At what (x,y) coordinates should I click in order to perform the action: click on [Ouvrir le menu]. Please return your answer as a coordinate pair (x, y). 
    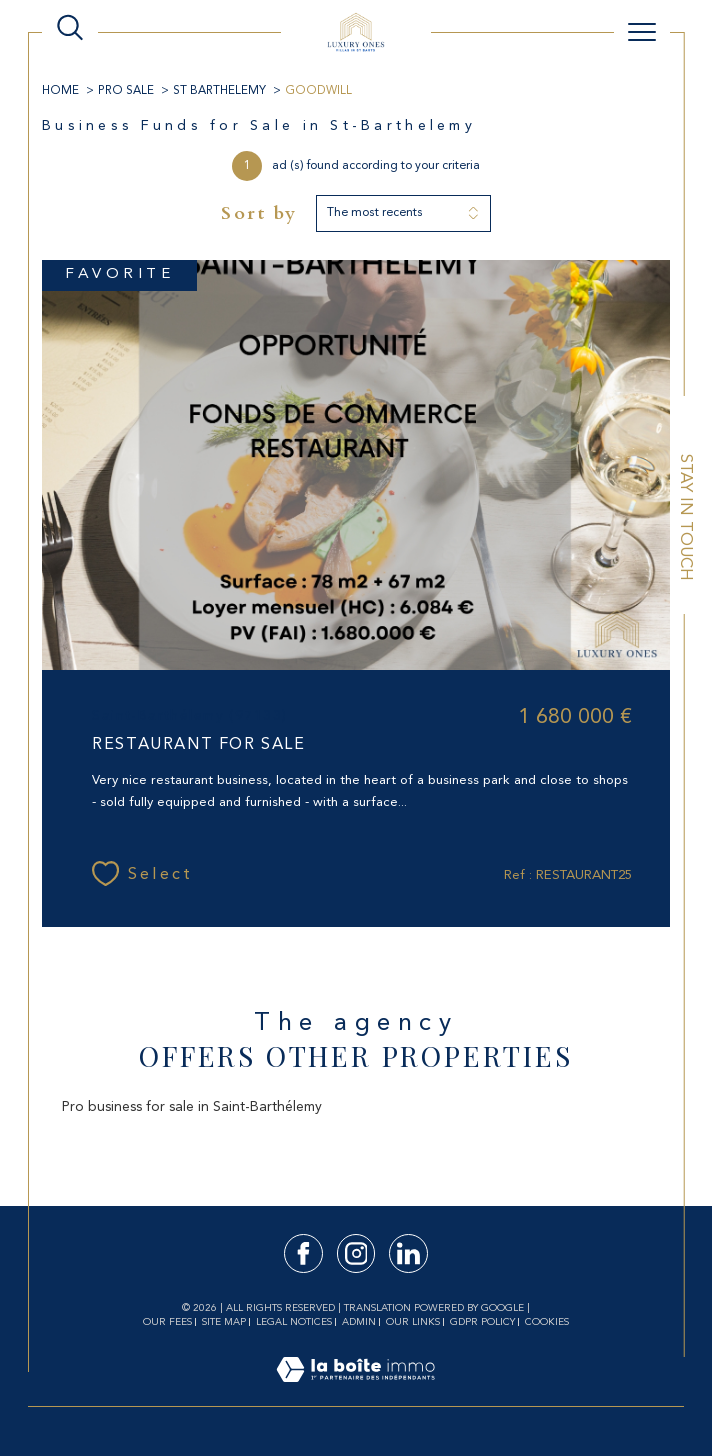
    Looking at the image, I should click on (642, 32).